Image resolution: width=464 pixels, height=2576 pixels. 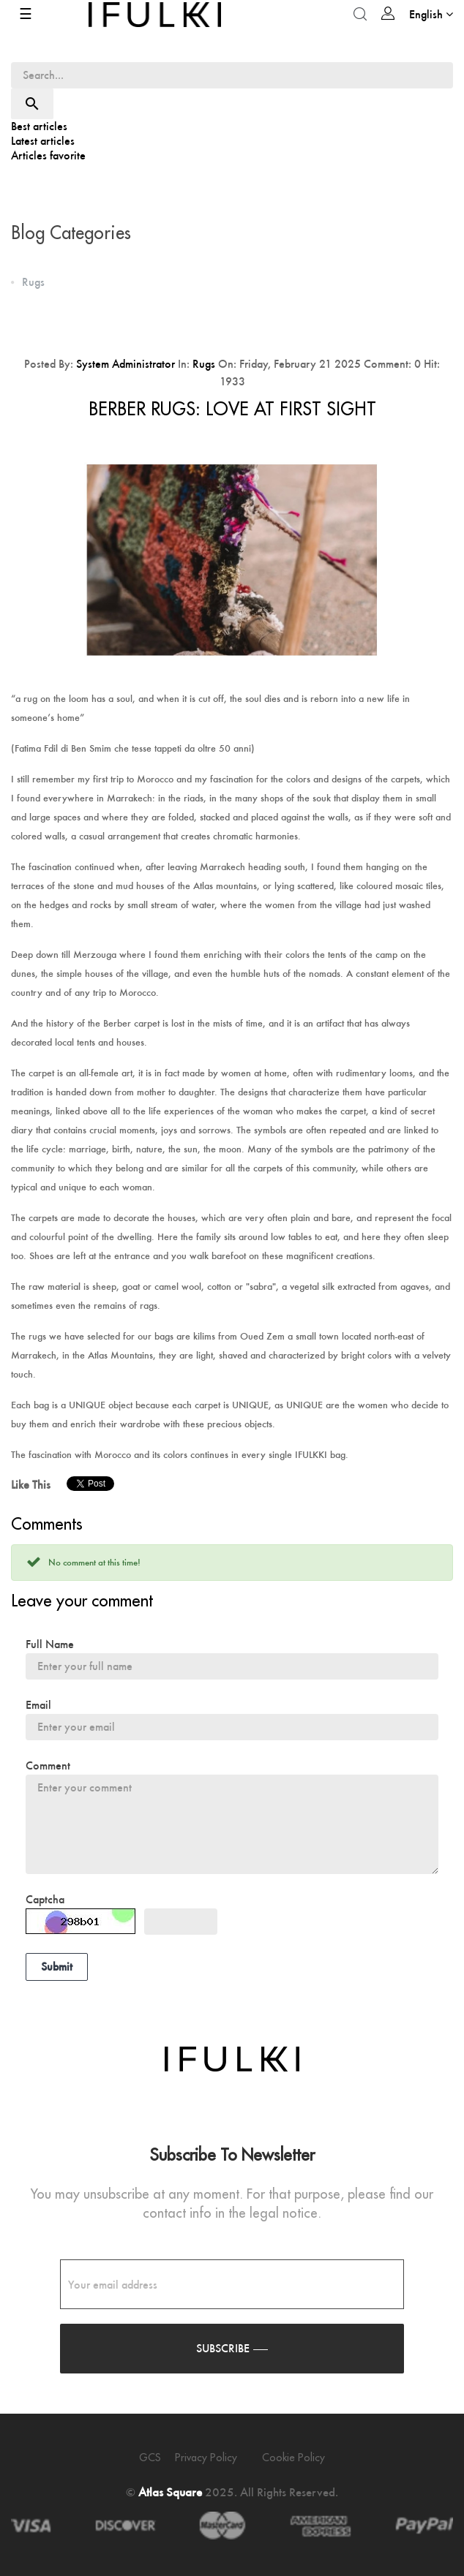 I want to click on Full Name, so click(x=50, y=1644).